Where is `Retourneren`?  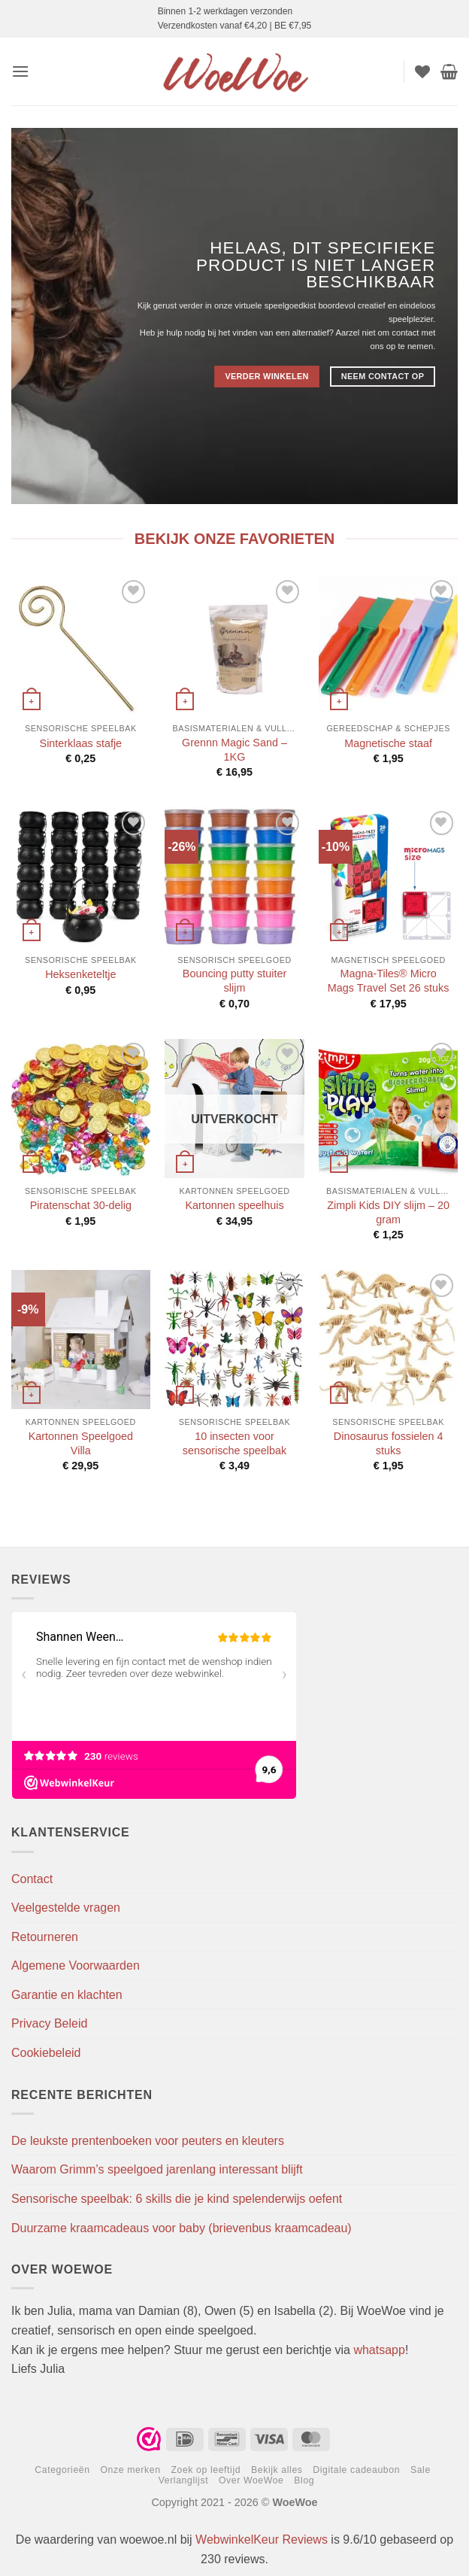
Retourneren is located at coordinates (44, 1936).